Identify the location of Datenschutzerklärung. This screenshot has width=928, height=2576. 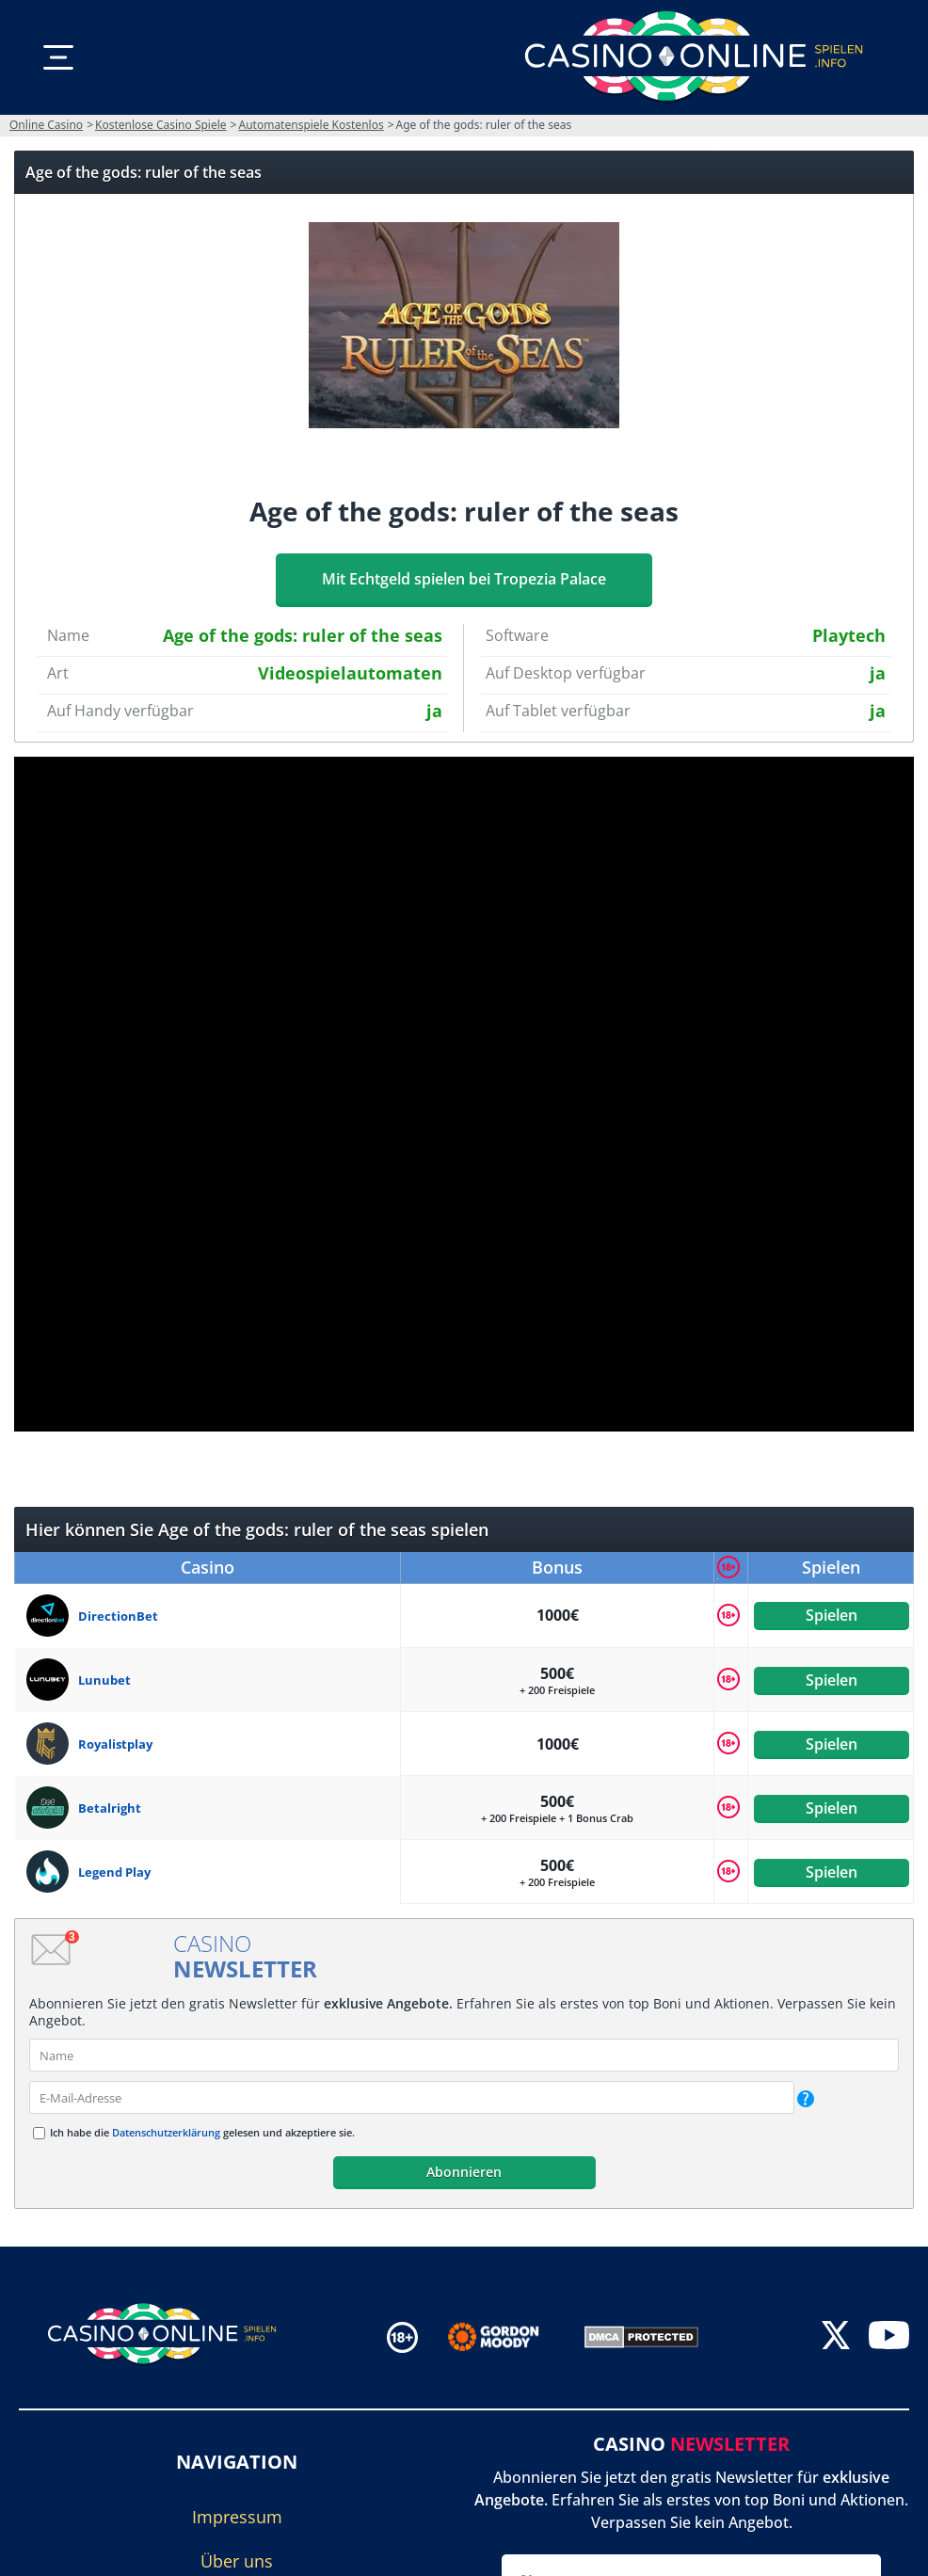
(166, 2132).